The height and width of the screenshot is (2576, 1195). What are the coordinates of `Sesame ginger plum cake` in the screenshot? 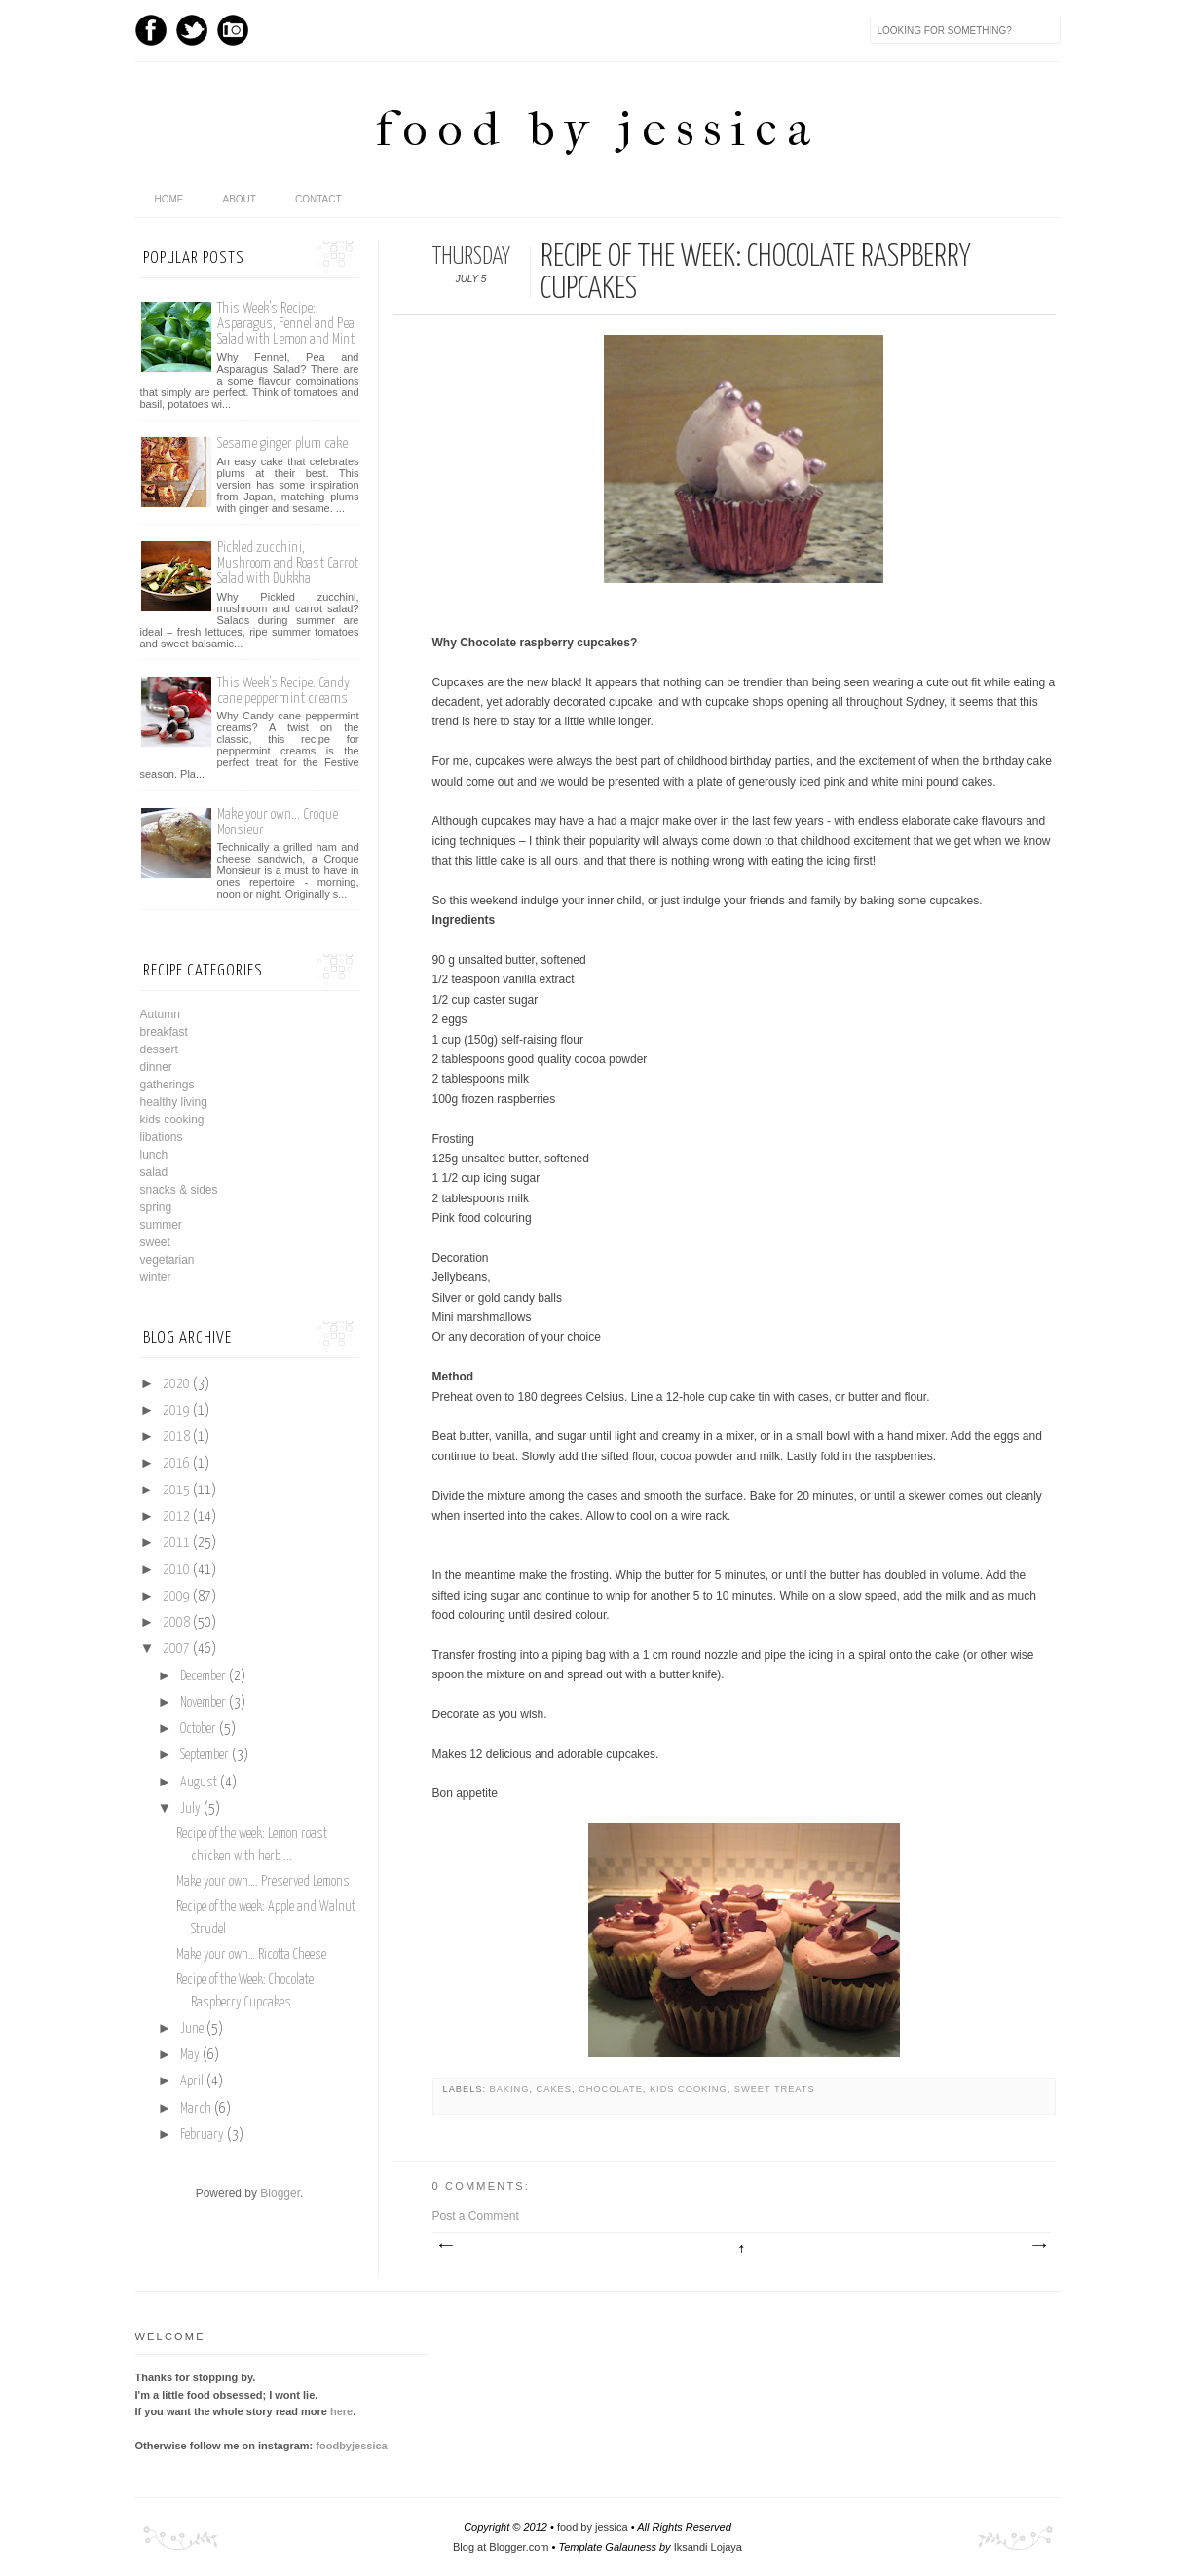 It's located at (282, 443).